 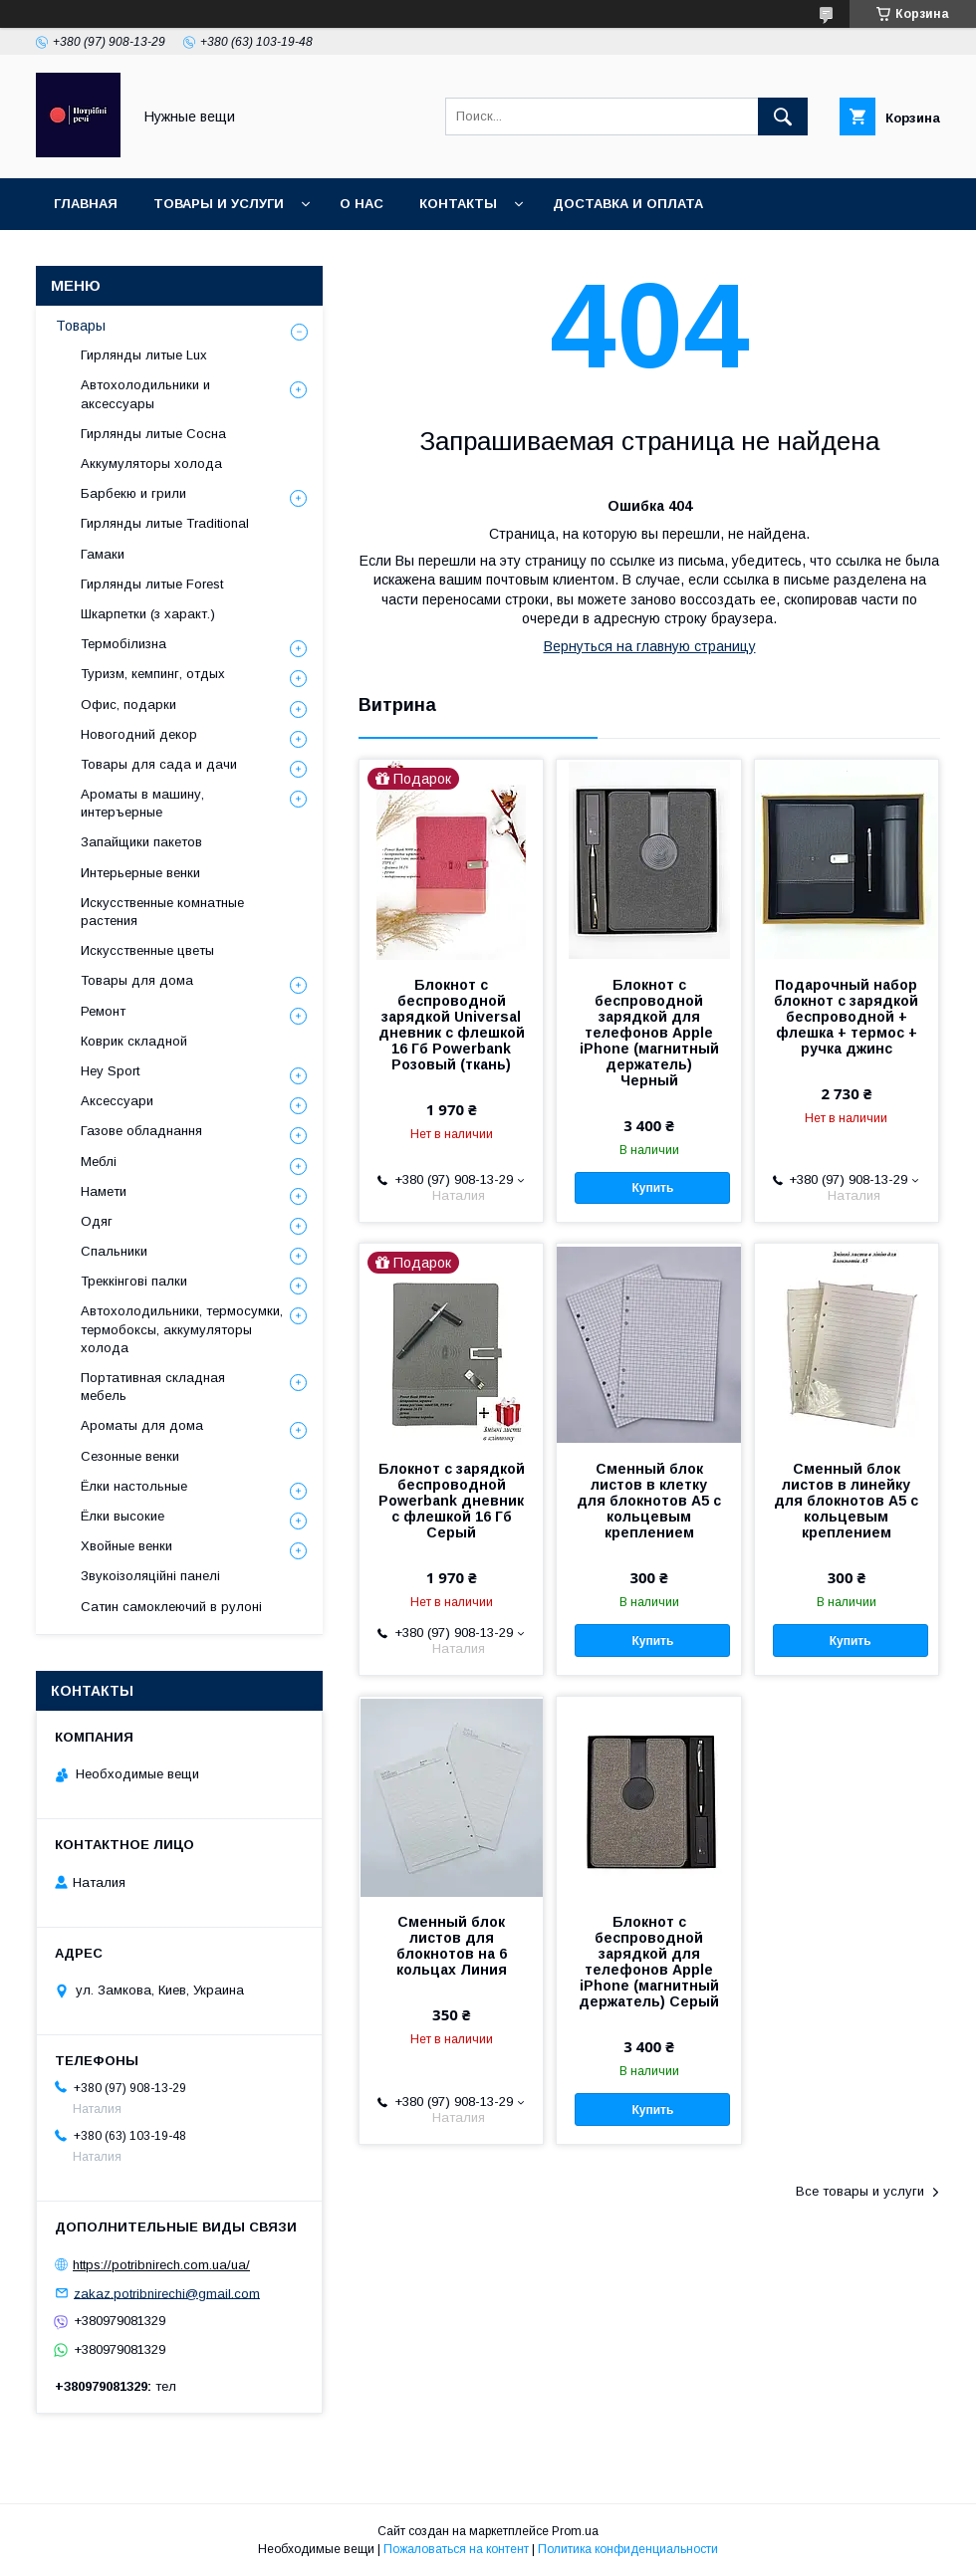 What do you see at coordinates (162, 911) in the screenshot?
I see `Искусственные комнатные растения` at bounding box center [162, 911].